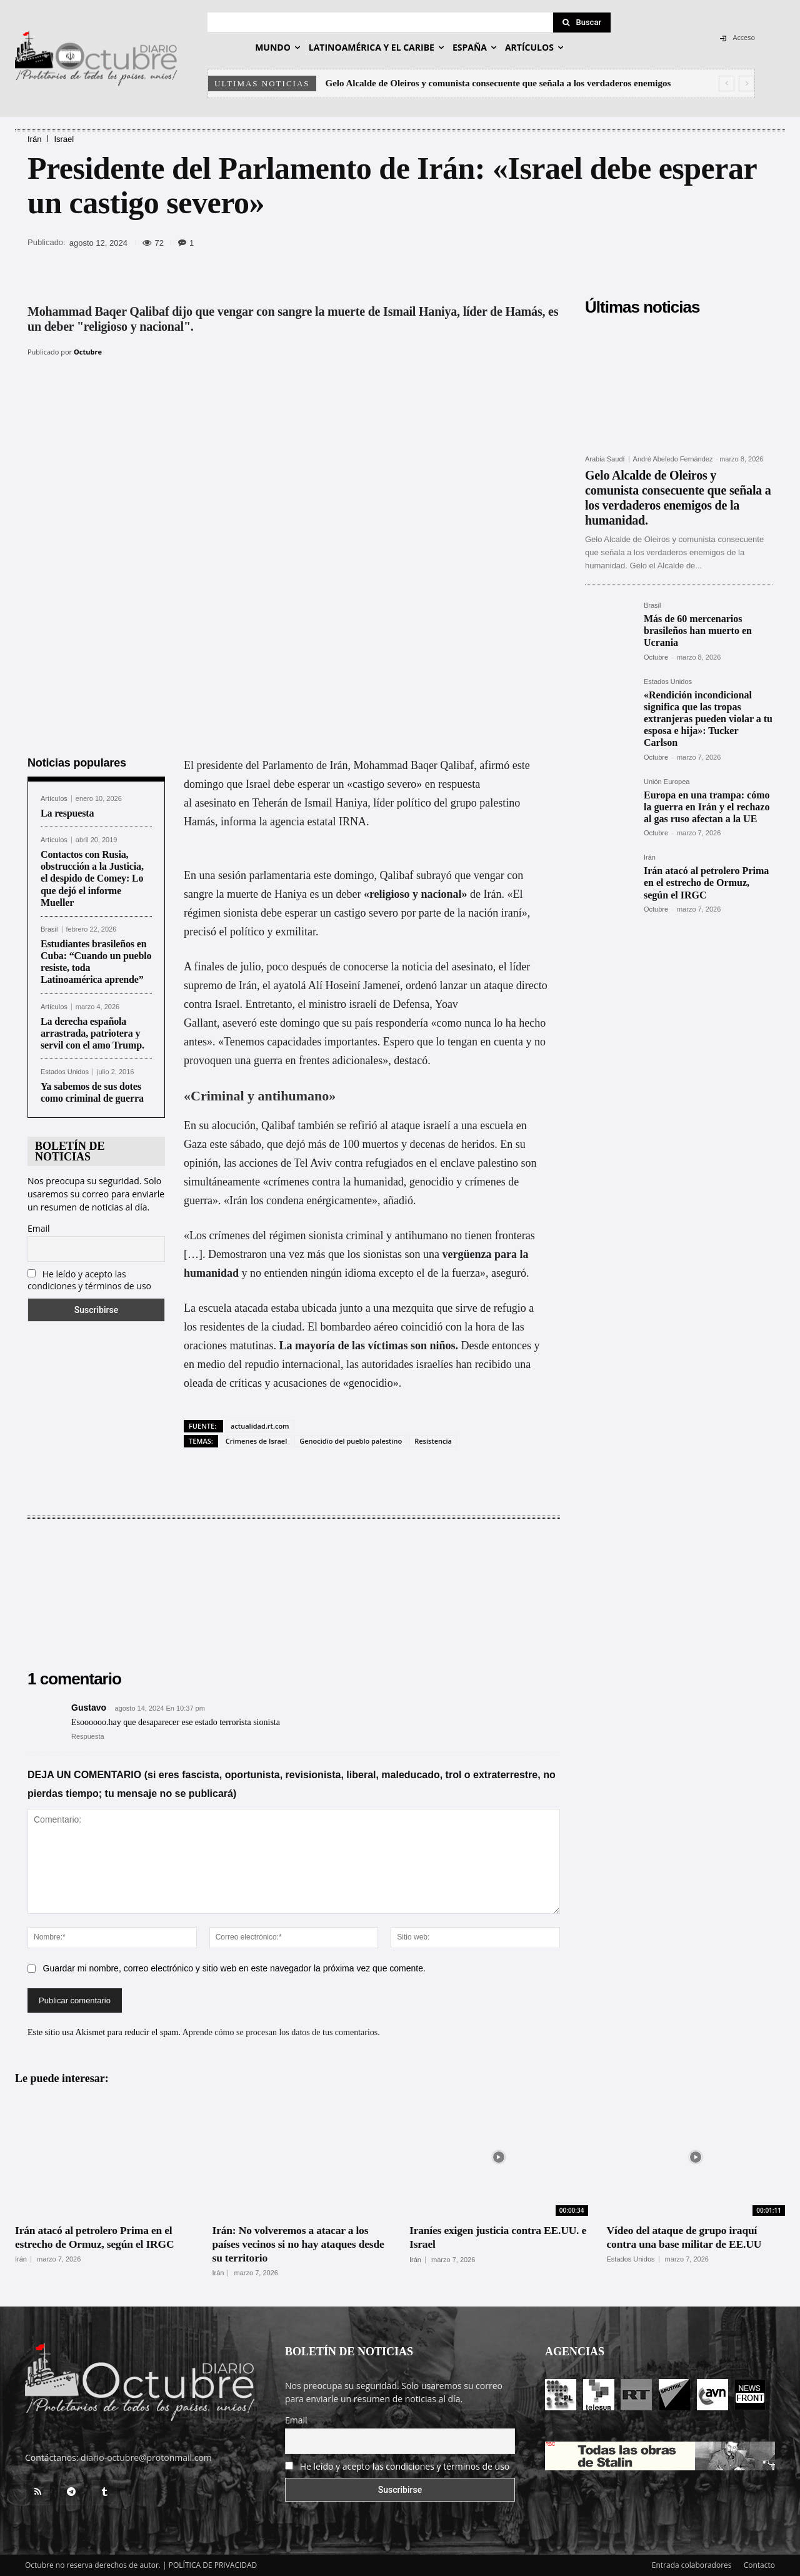  Describe the element at coordinates (300, 2243) in the screenshot. I see `Irán: No volveremos a atacar a los países vecinos si no hay ataques desde su territorio` at that location.